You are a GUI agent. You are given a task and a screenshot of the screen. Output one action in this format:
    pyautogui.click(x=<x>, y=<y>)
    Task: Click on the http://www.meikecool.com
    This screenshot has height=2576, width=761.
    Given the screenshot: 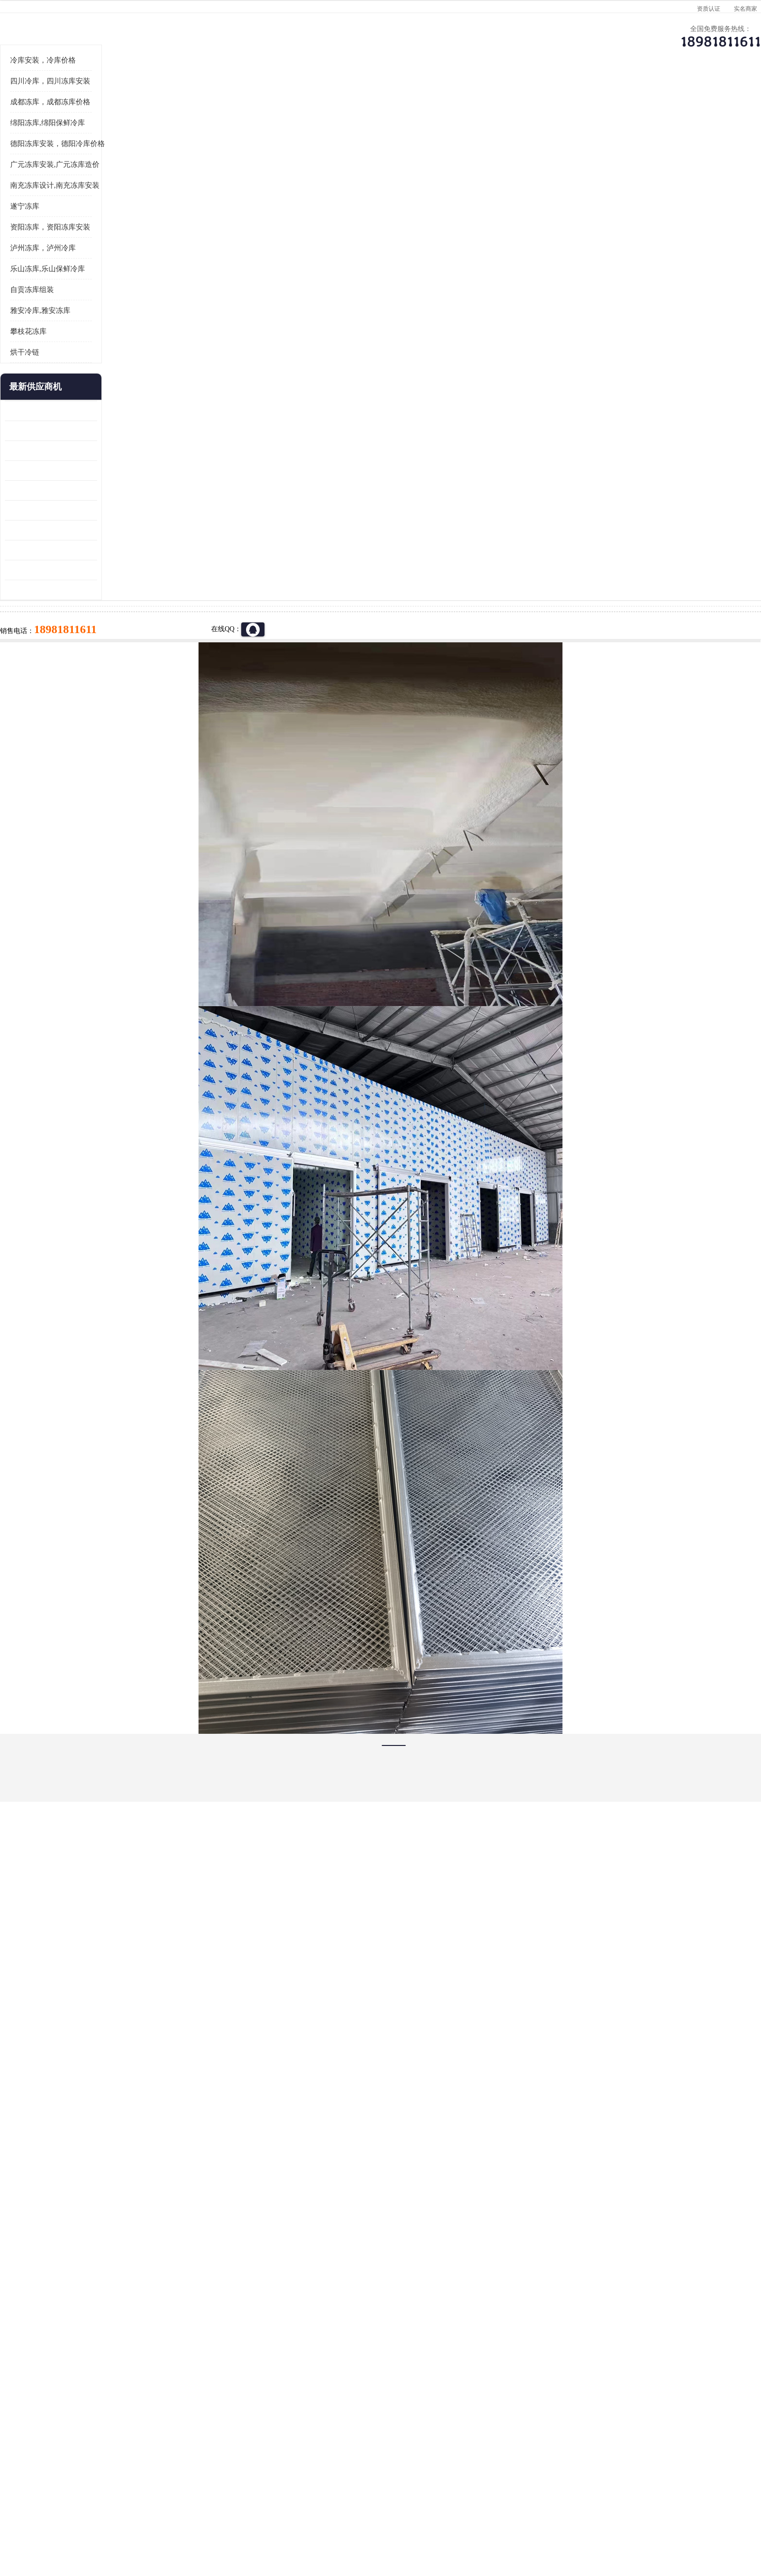 What is the action you would take?
    pyautogui.click(x=252, y=2142)
    